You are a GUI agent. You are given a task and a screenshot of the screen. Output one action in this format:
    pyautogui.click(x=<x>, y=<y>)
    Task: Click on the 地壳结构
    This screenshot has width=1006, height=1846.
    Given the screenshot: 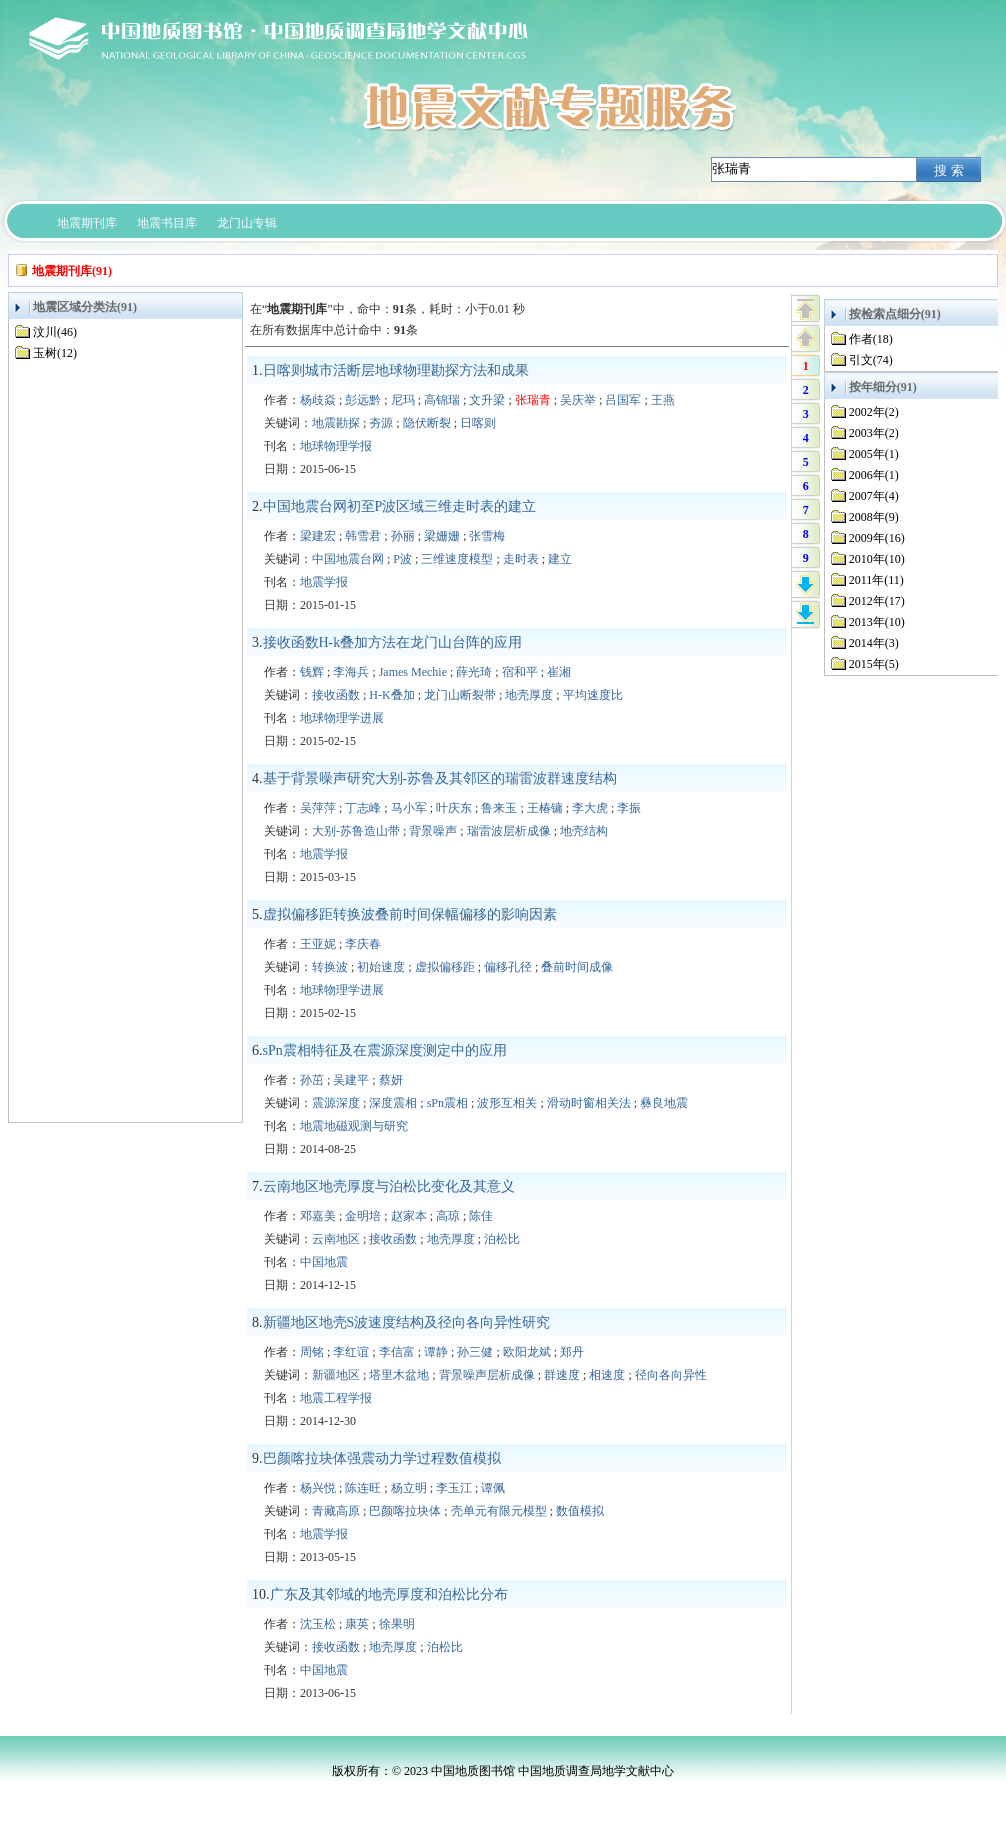 What is the action you would take?
    pyautogui.click(x=584, y=831)
    